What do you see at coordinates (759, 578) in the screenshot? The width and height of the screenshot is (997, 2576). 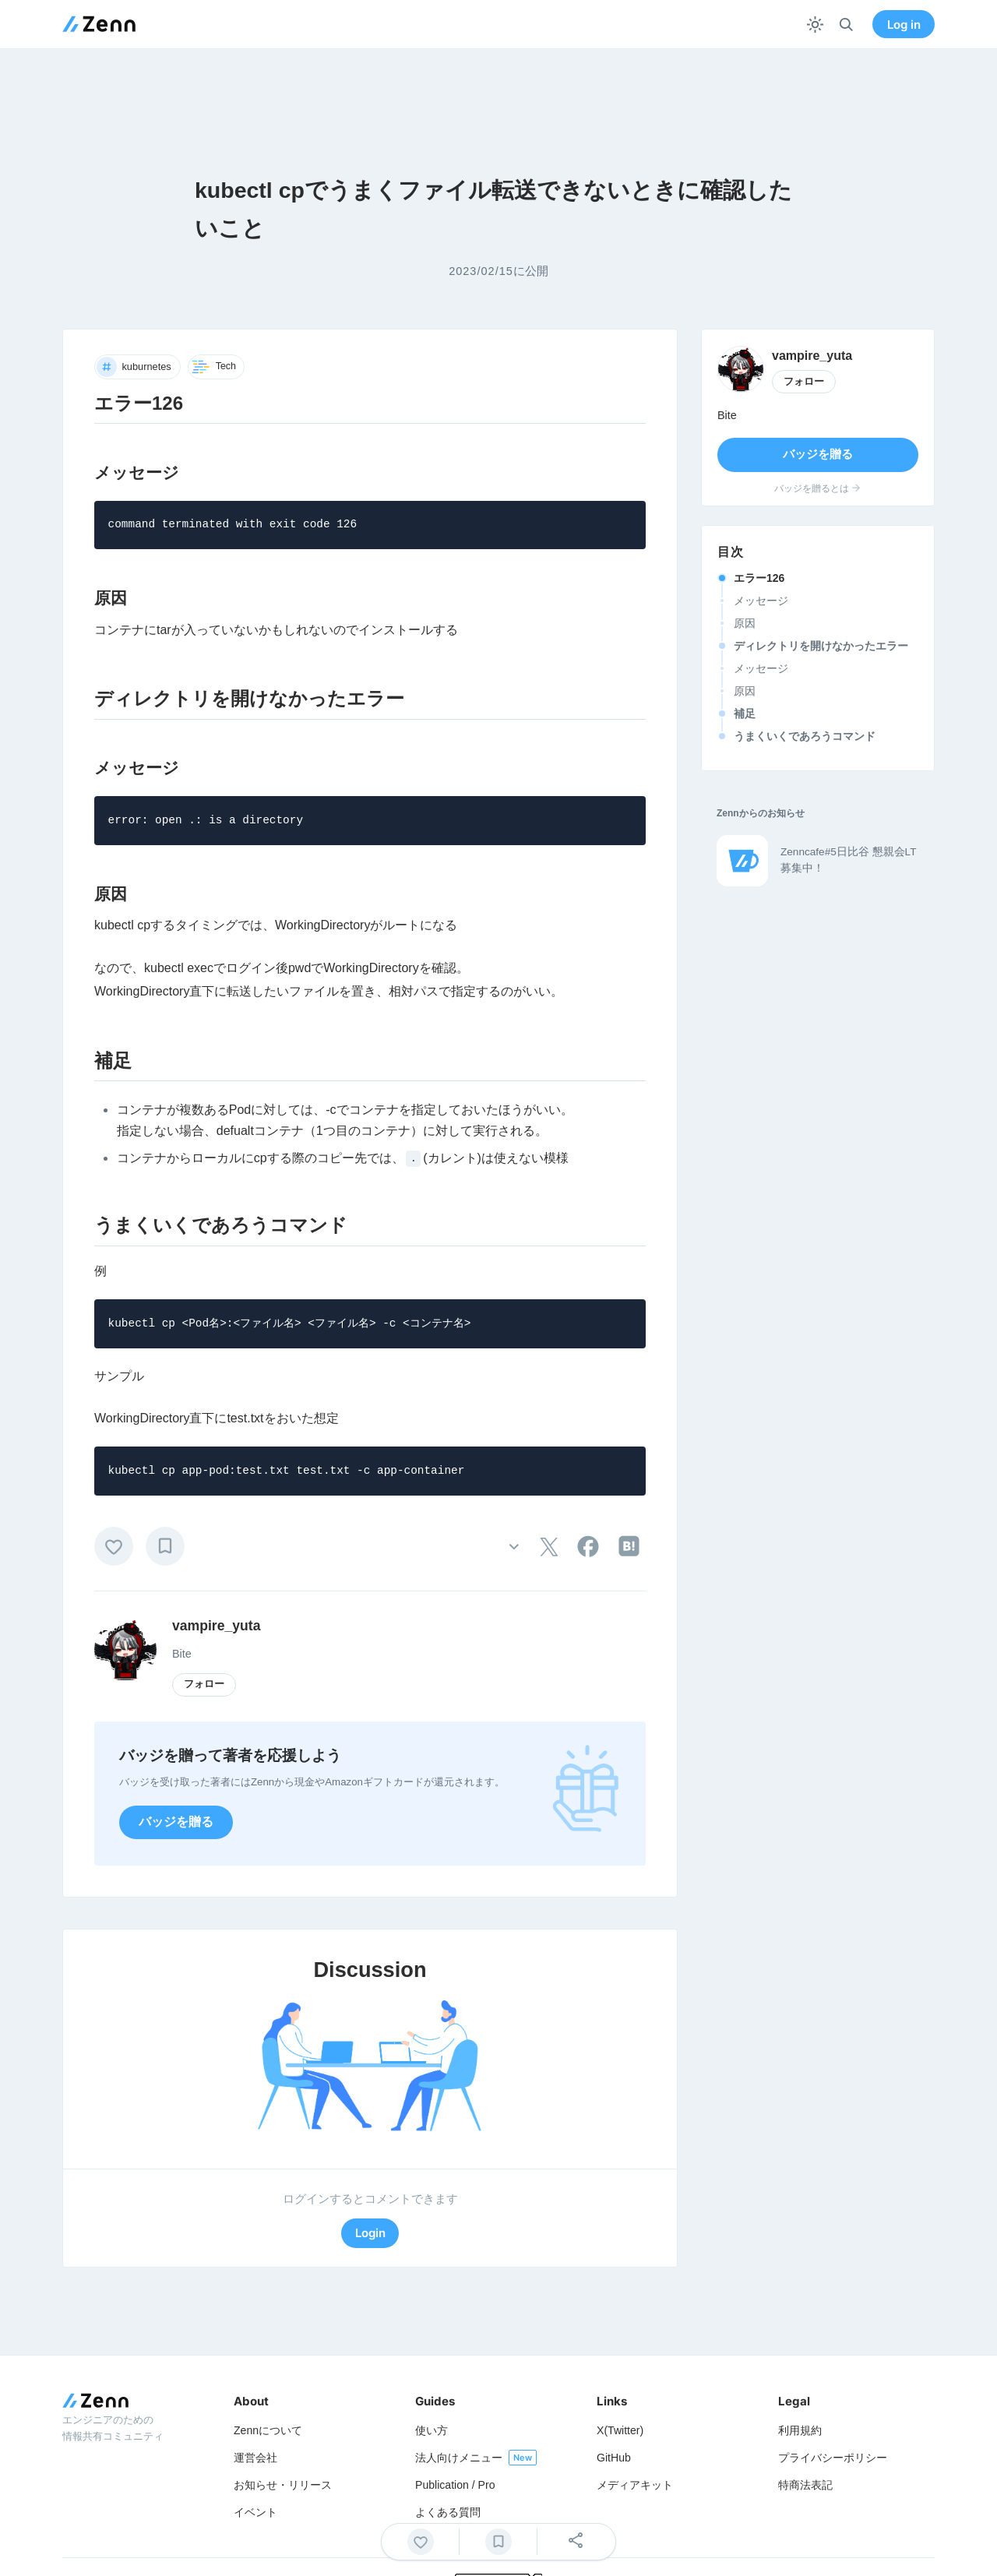 I see `エラー126` at bounding box center [759, 578].